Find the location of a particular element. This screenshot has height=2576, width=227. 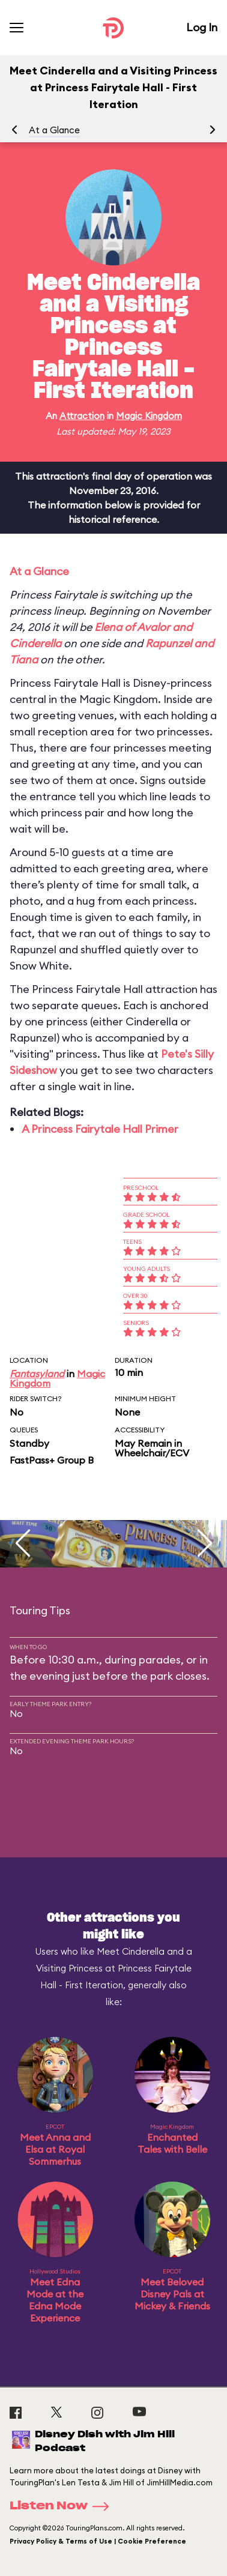

Fantasyland is located at coordinates (37, 1374).